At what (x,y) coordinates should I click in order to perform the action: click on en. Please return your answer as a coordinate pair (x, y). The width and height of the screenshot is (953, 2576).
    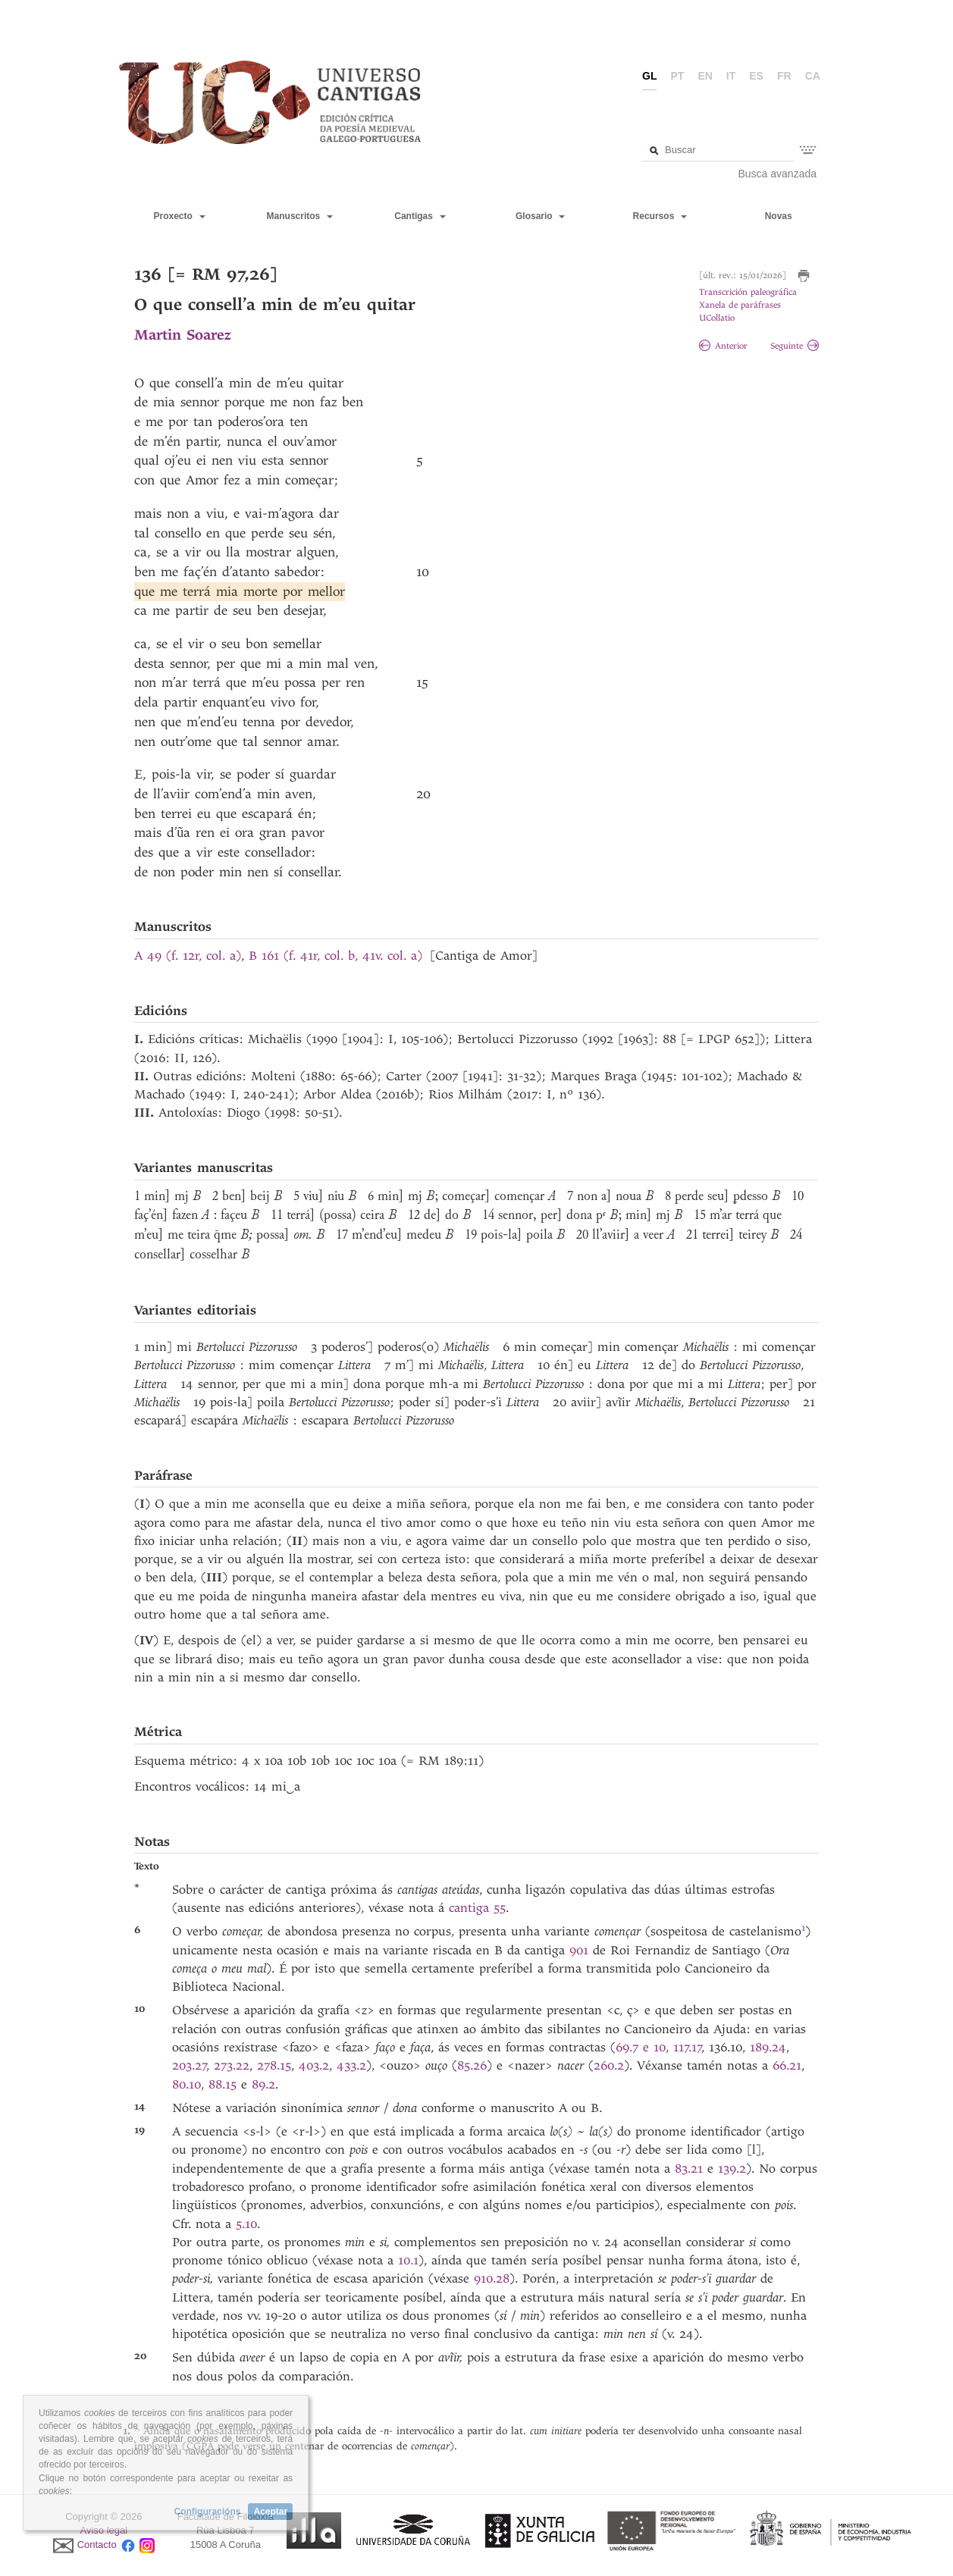
    Looking at the image, I should click on (705, 76).